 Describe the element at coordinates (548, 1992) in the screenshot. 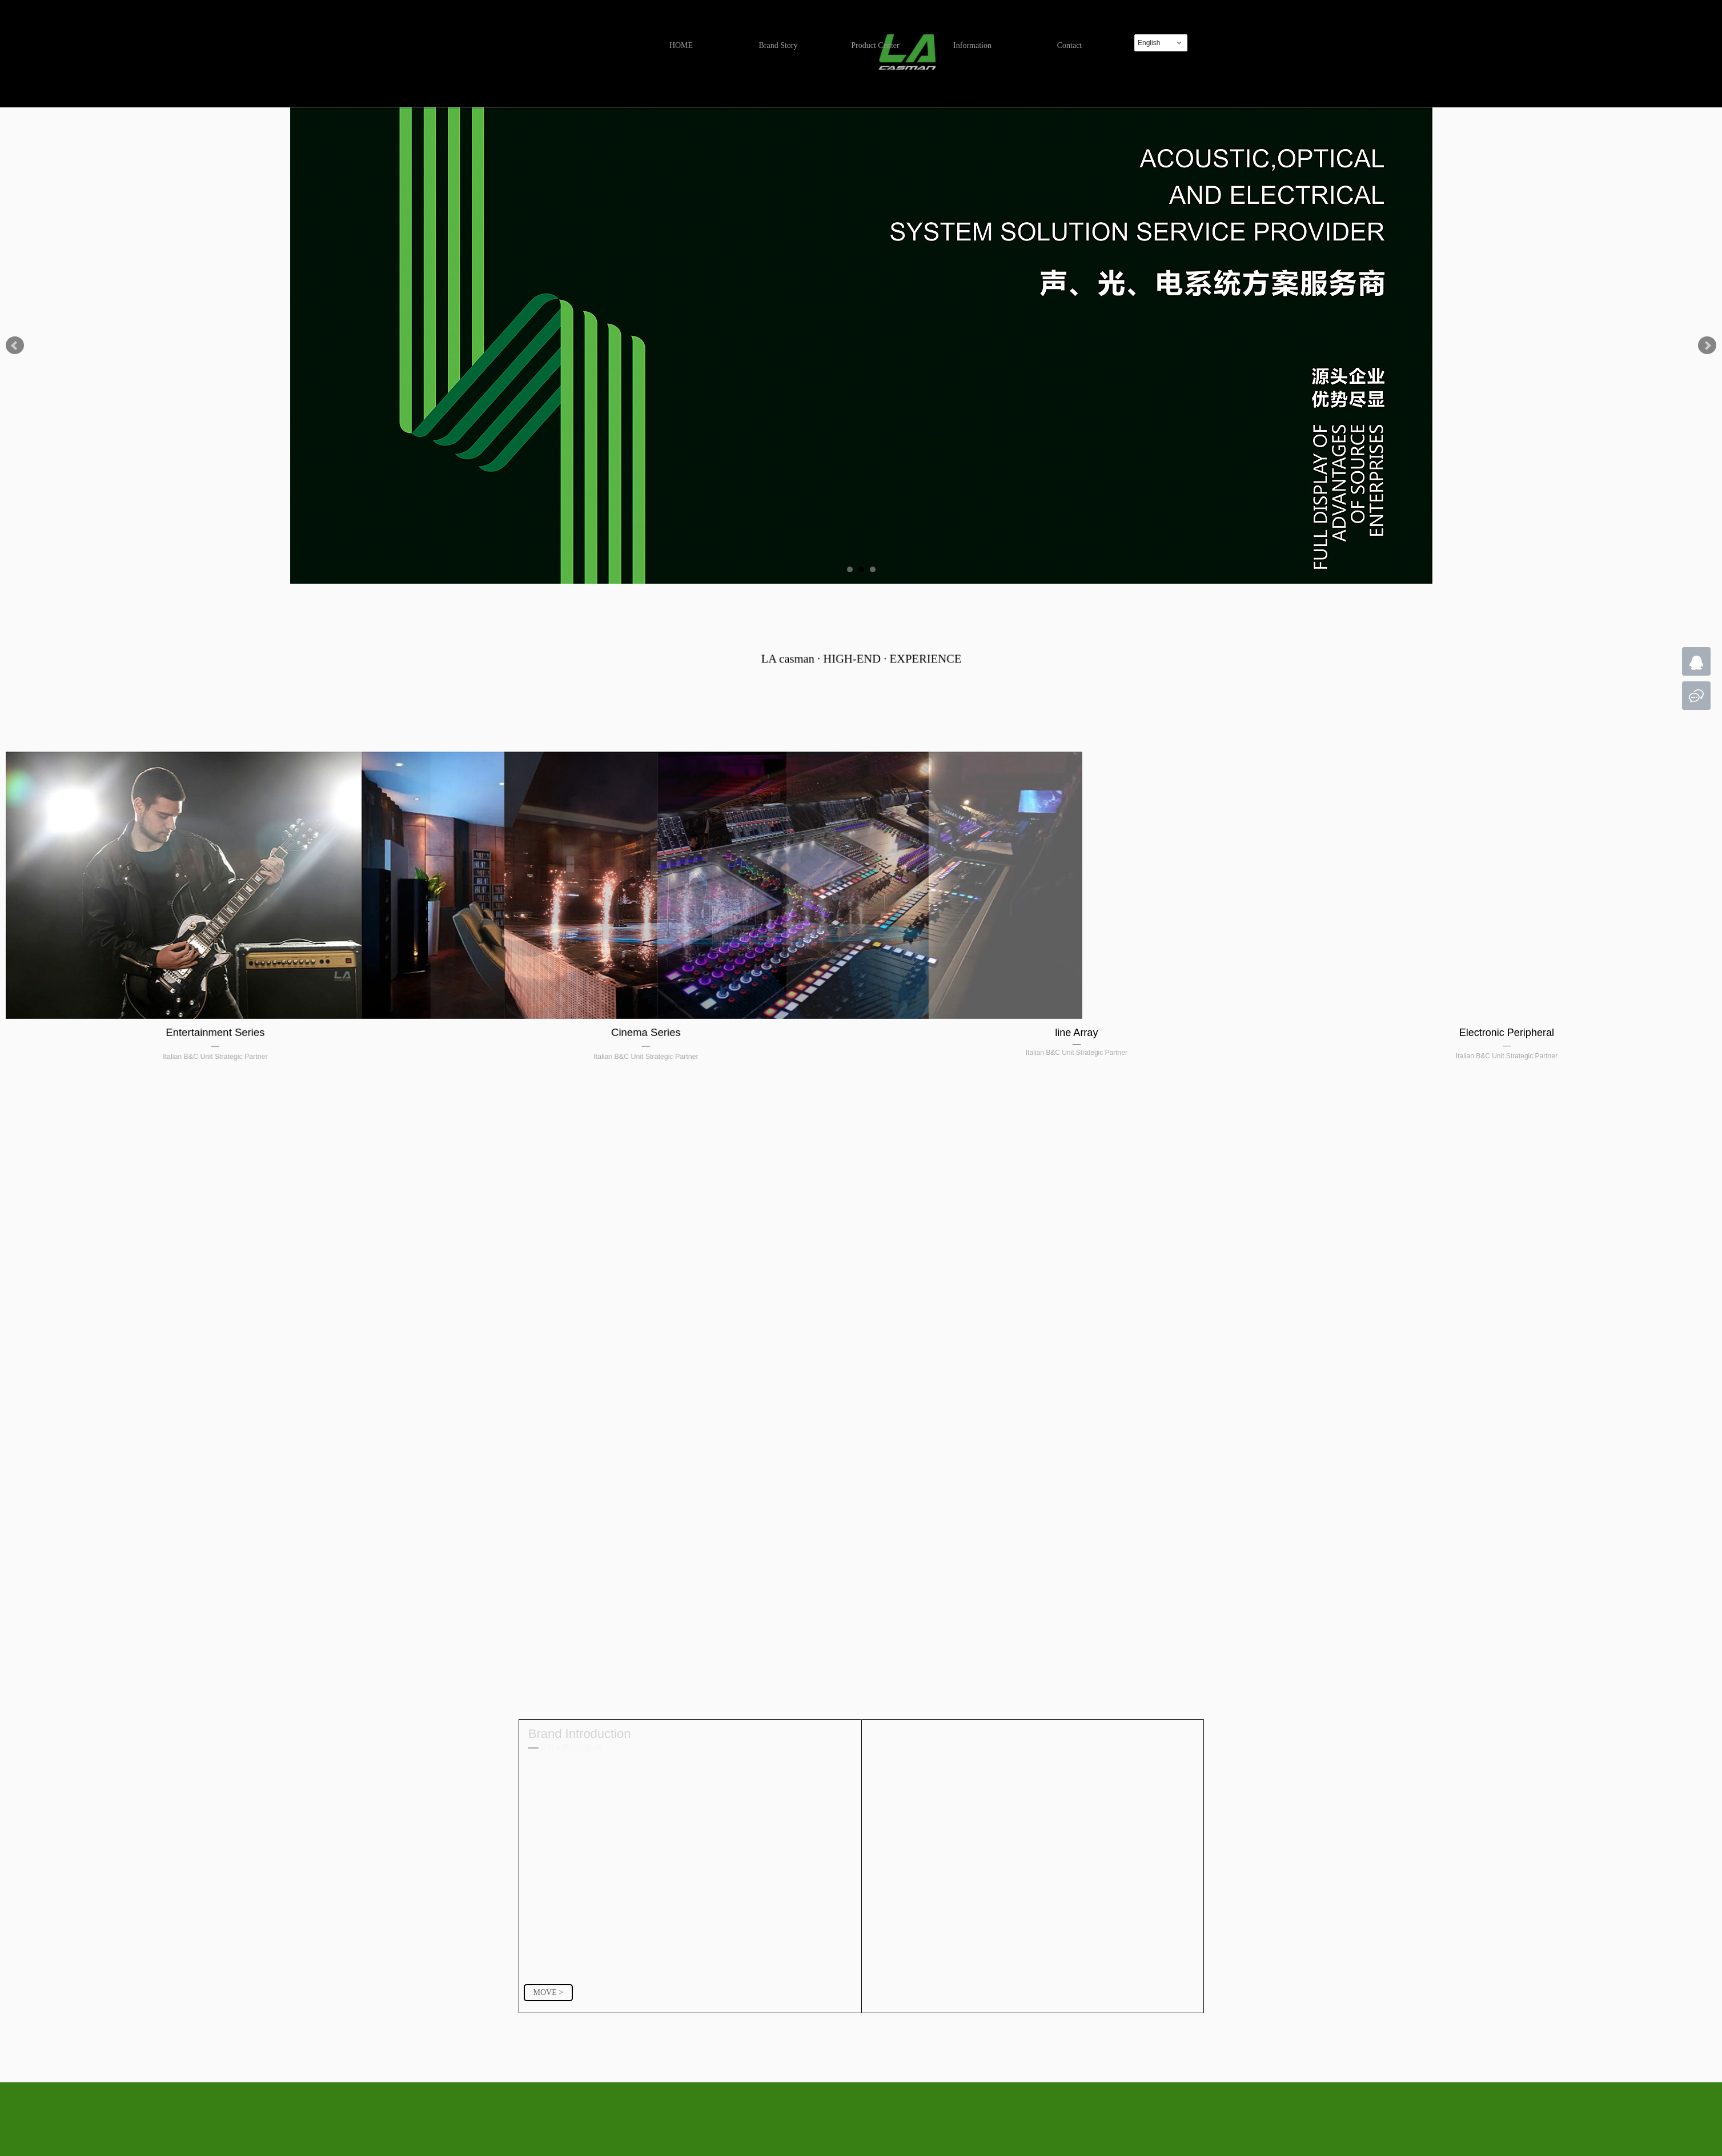

I see `MOVE >` at that location.